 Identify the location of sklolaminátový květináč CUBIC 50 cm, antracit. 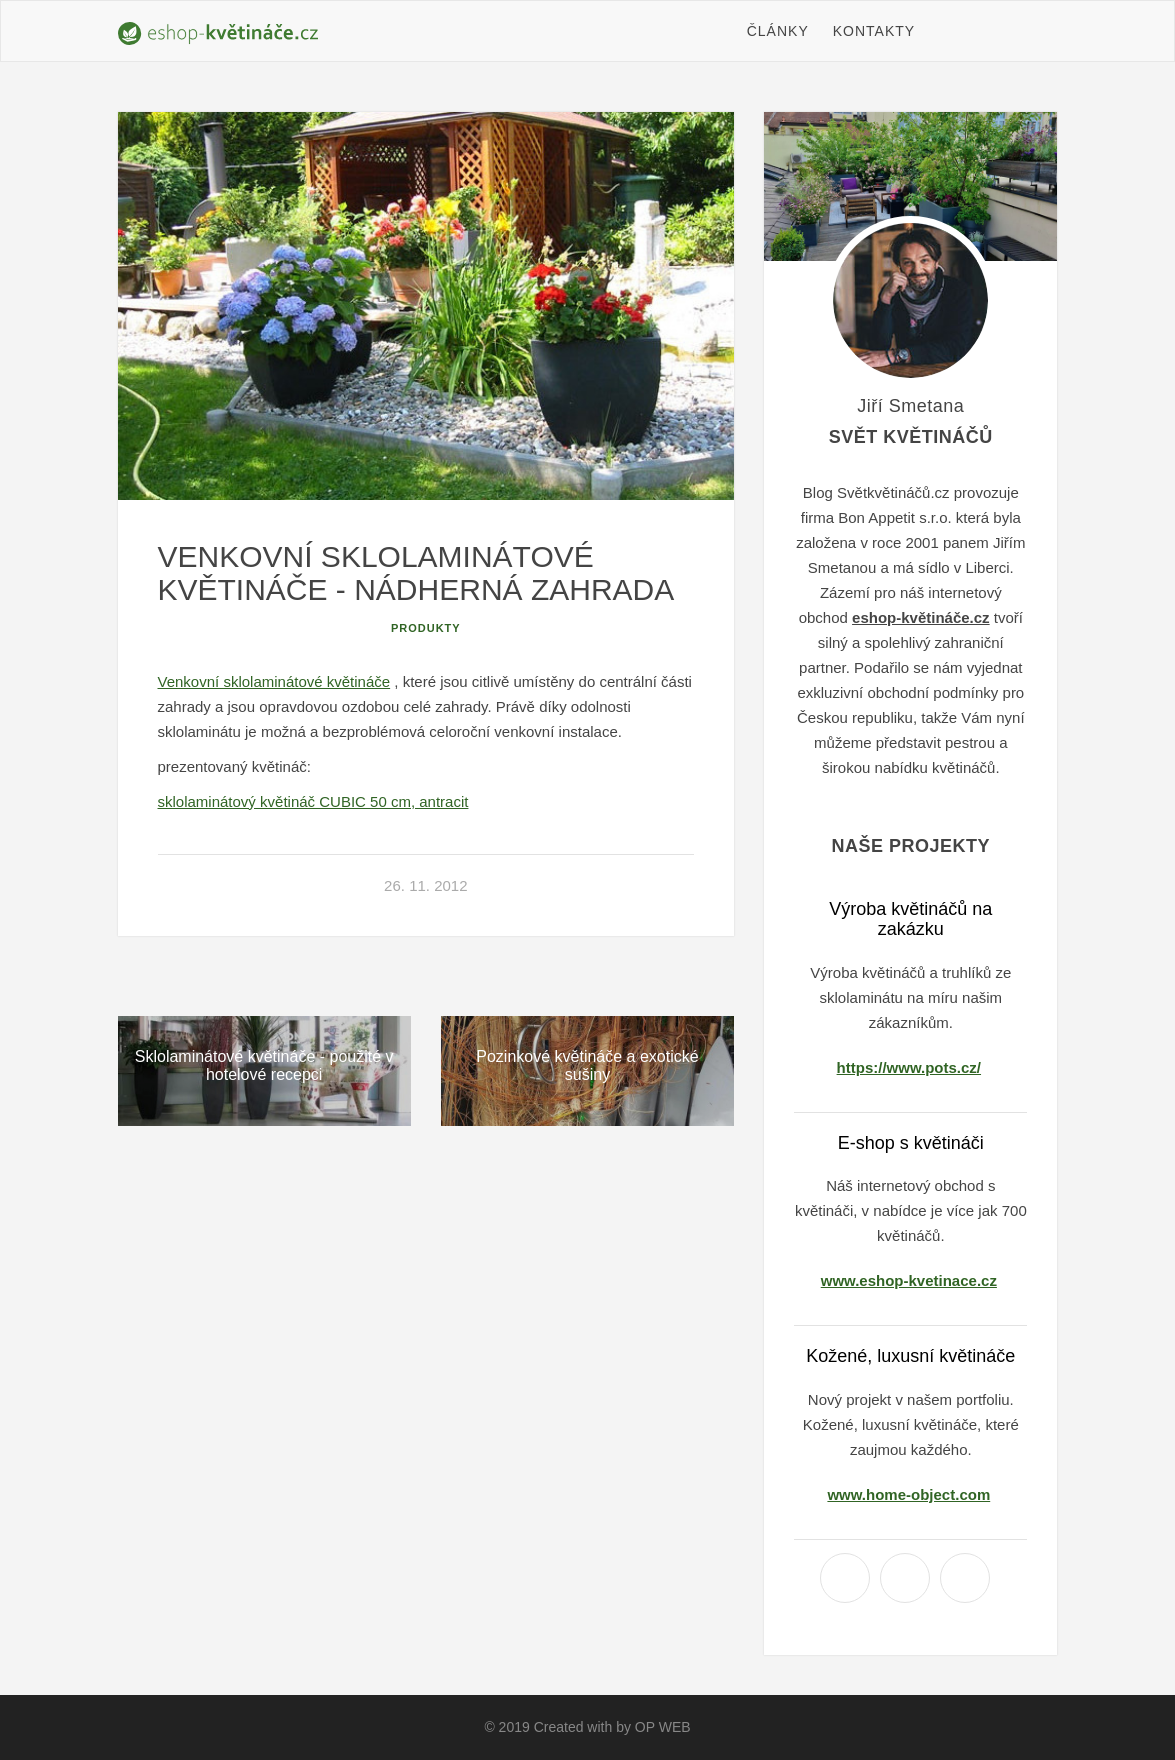
(313, 801).